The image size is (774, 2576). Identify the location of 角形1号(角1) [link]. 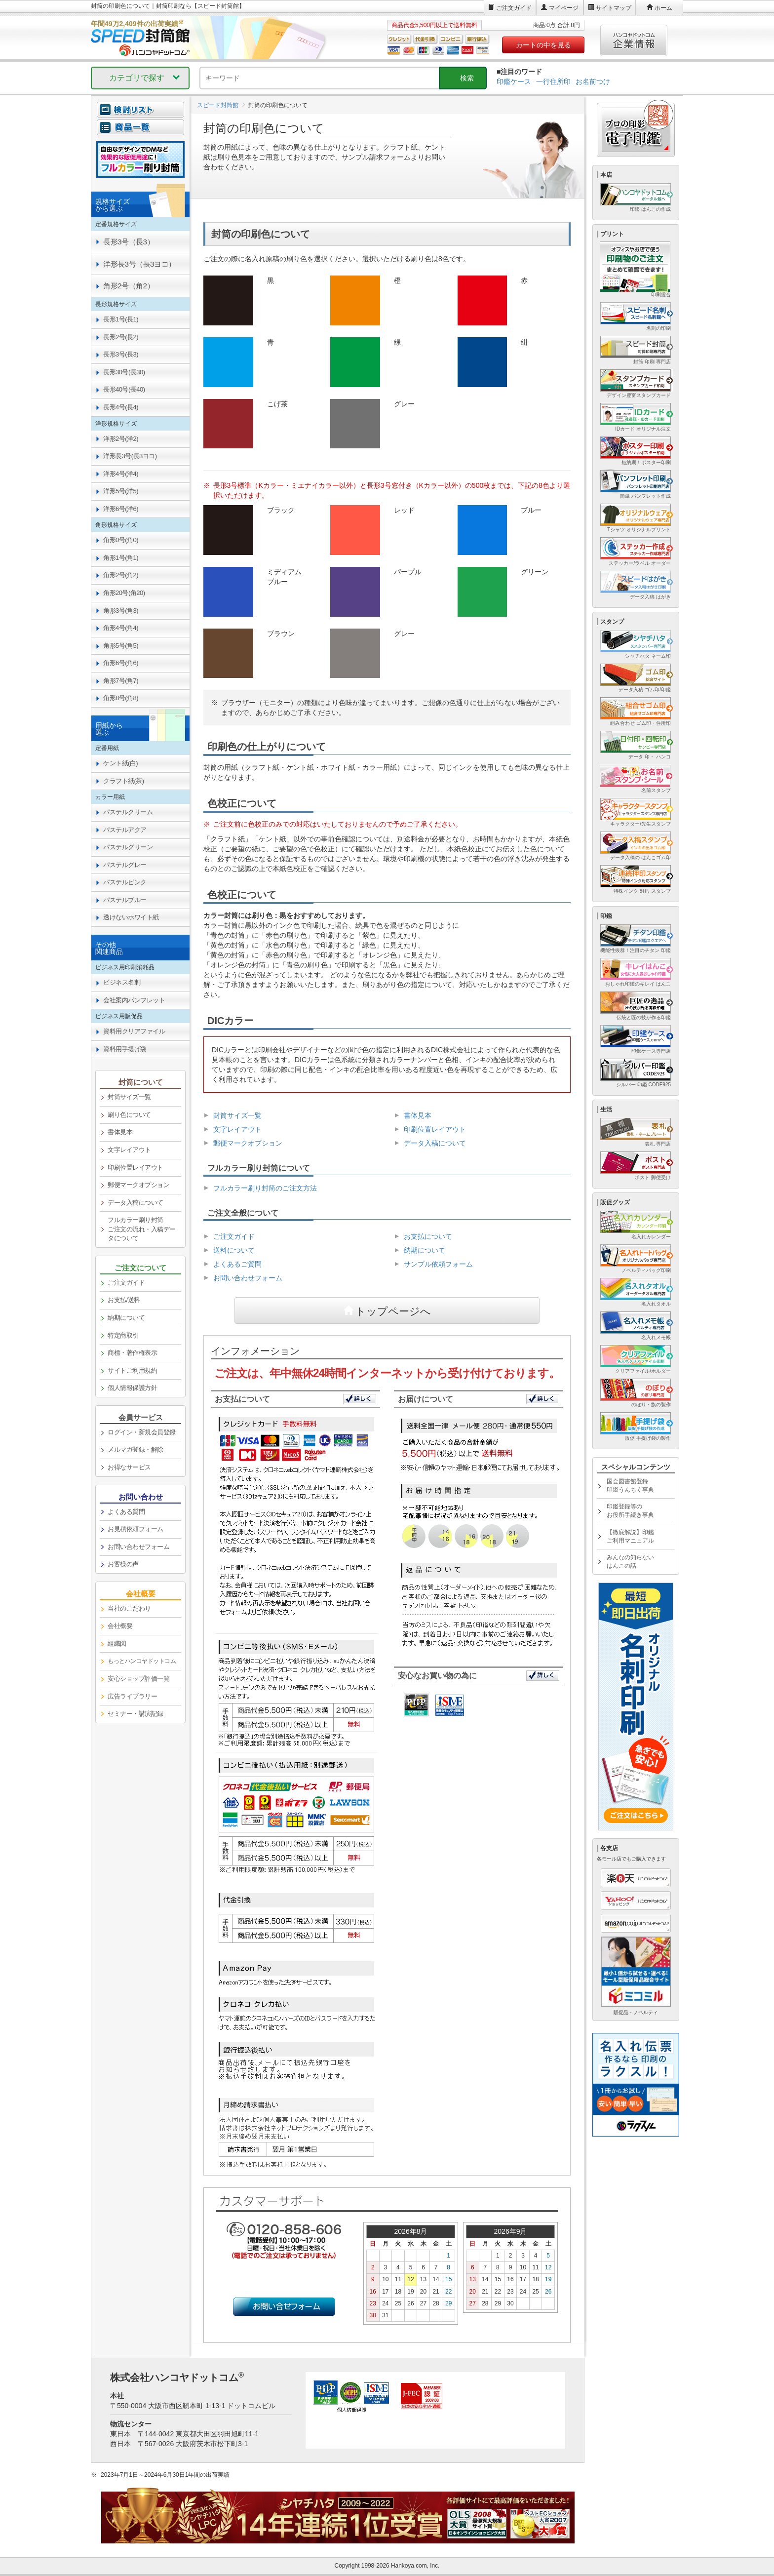
(120, 557).